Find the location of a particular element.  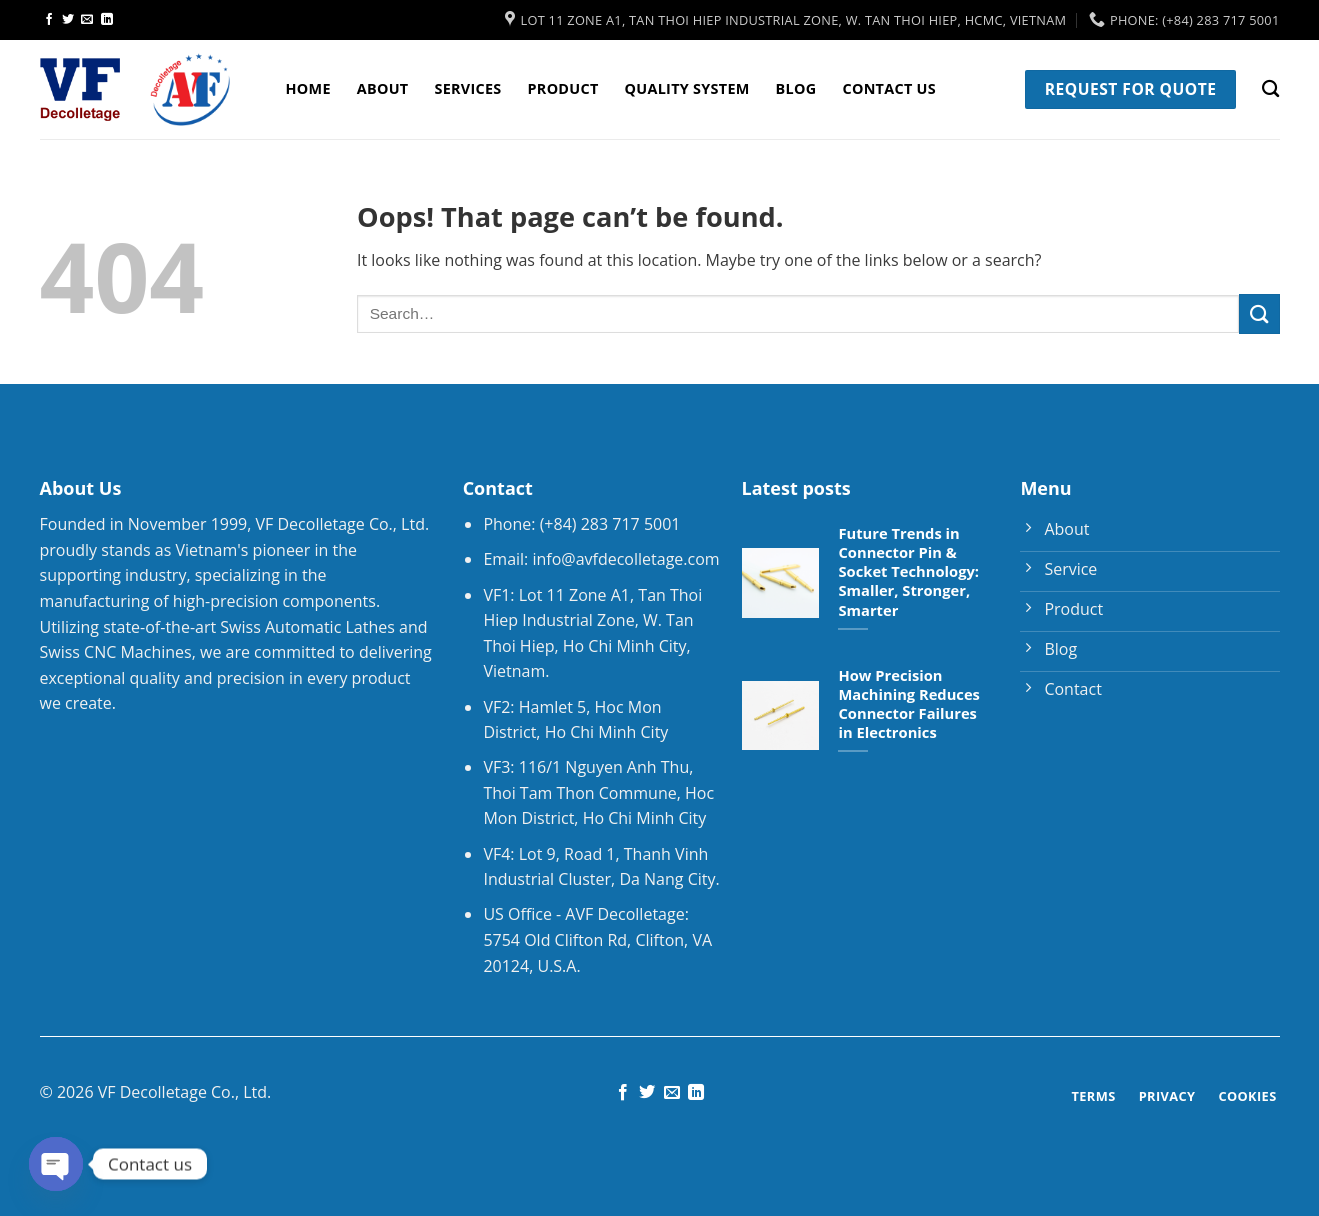

[Follow on Twitter] is located at coordinates (68, 20).